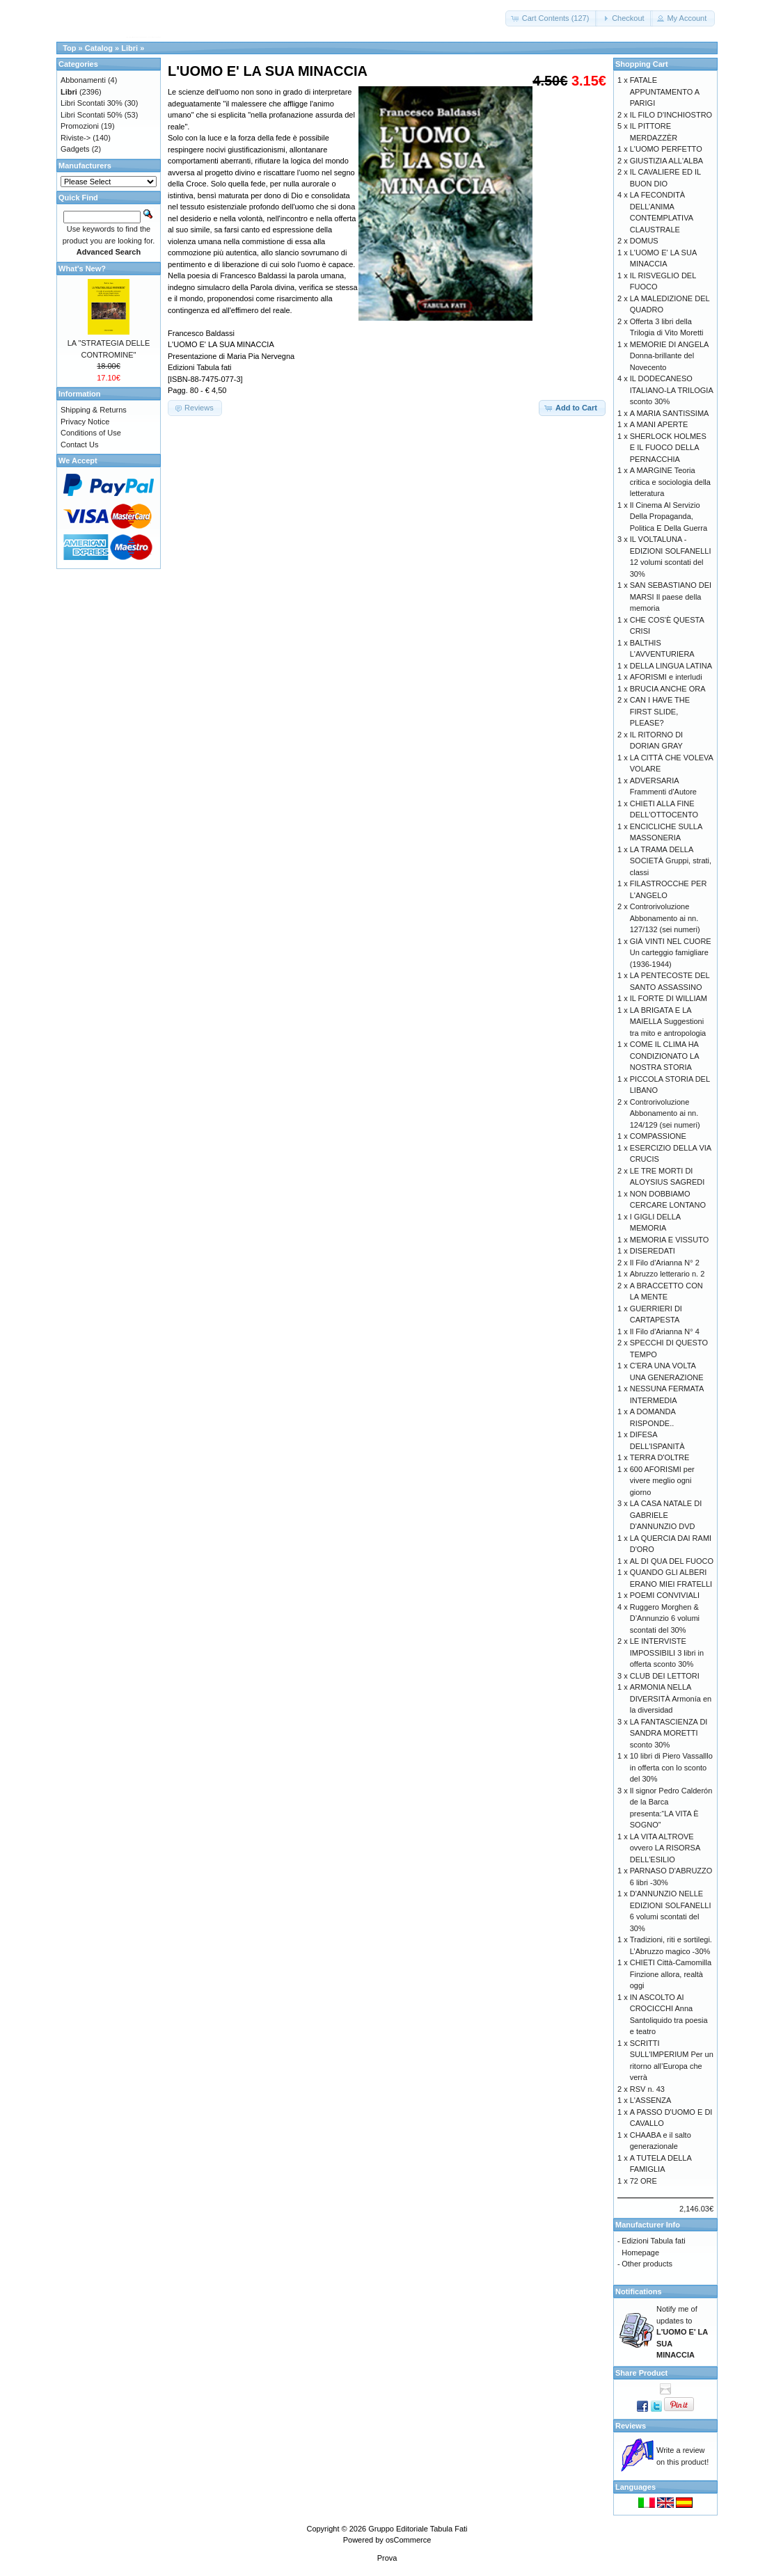 Image resolution: width=774 pixels, height=2576 pixels. What do you see at coordinates (670, 952) in the screenshot?
I see `GIÀ VINTI NEL CUORE Un carteggio famigliare (1936-1944)` at bounding box center [670, 952].